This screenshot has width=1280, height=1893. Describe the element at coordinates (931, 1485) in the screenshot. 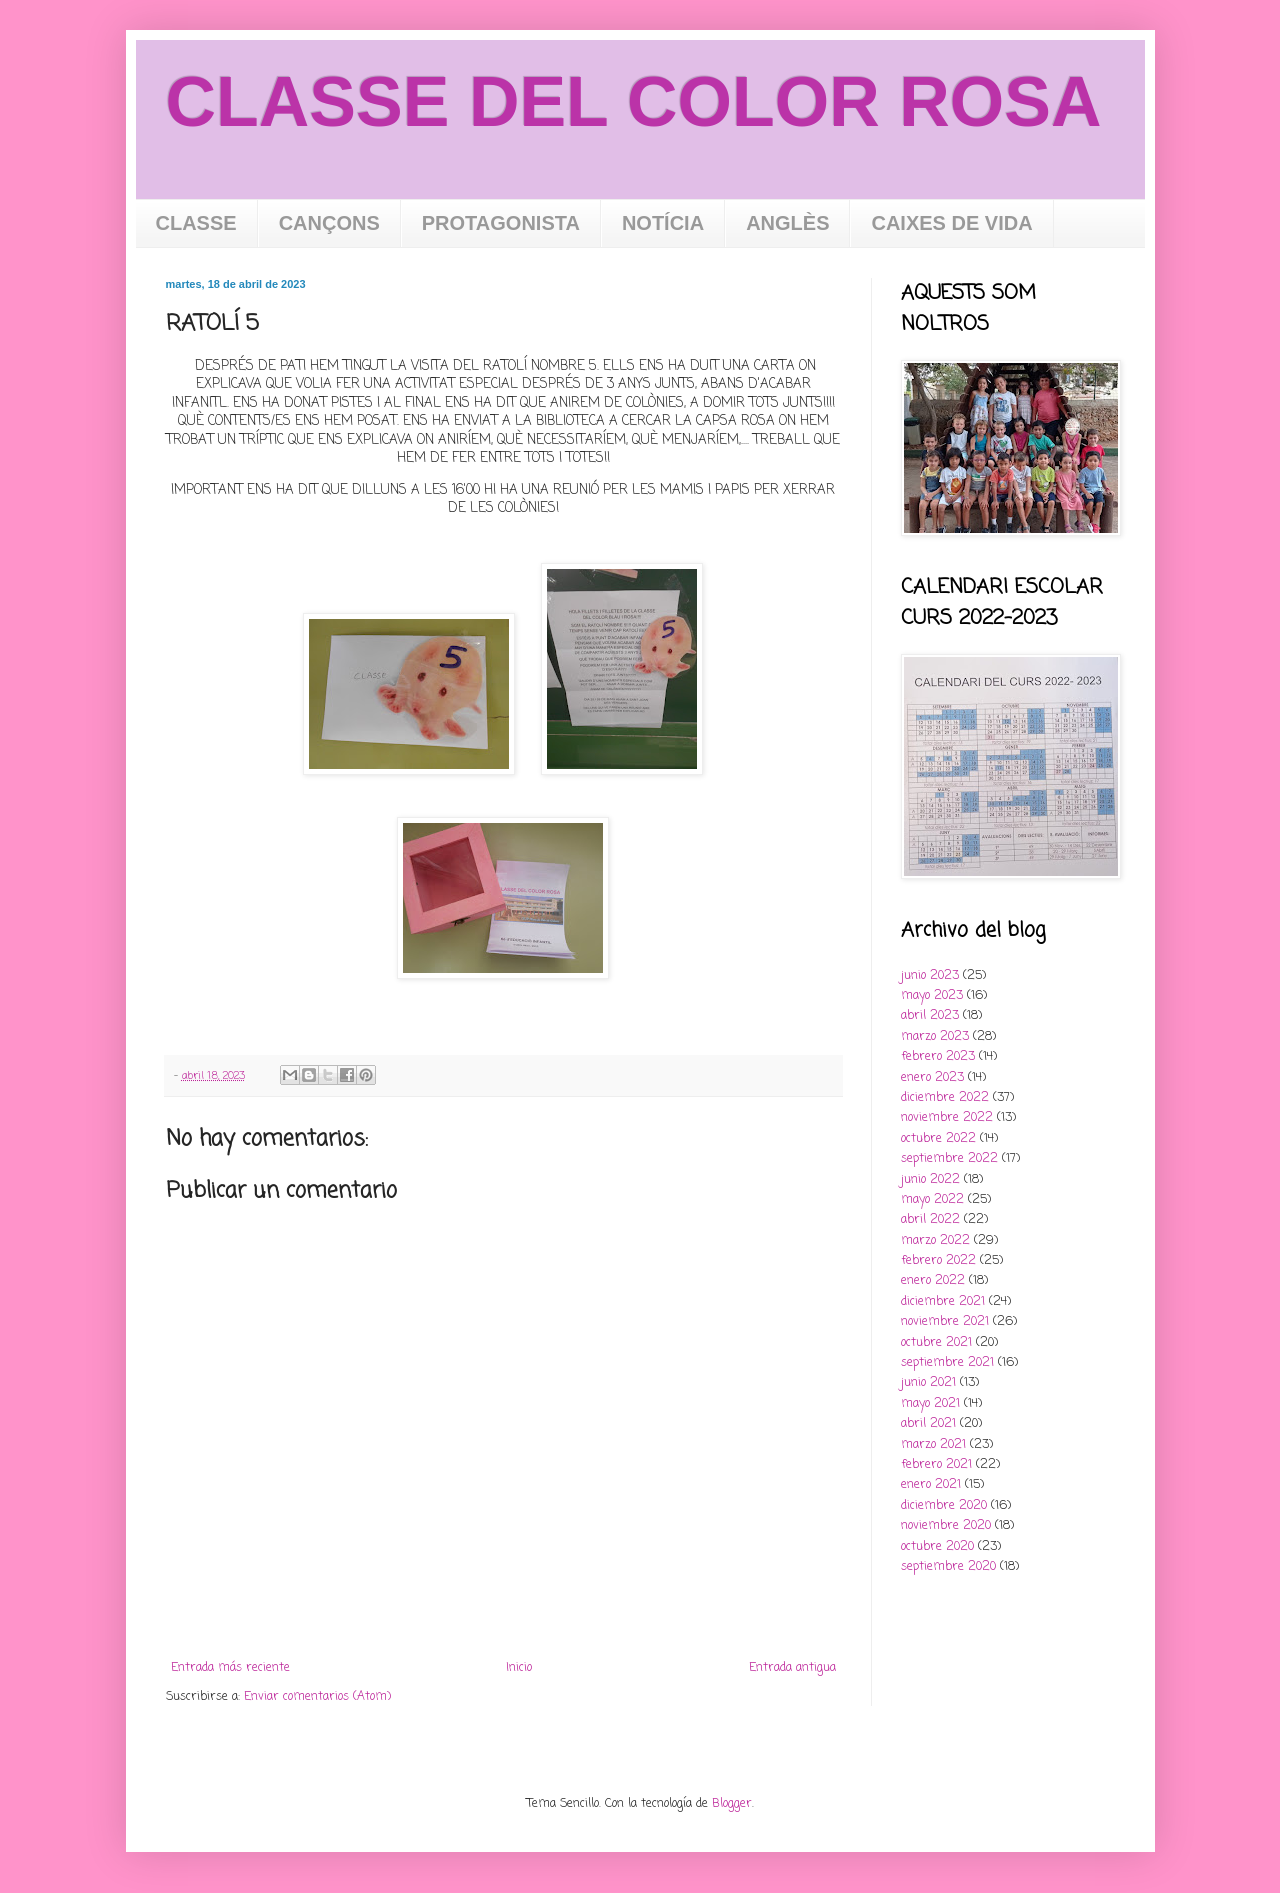

I see `enero 2021` at that location.